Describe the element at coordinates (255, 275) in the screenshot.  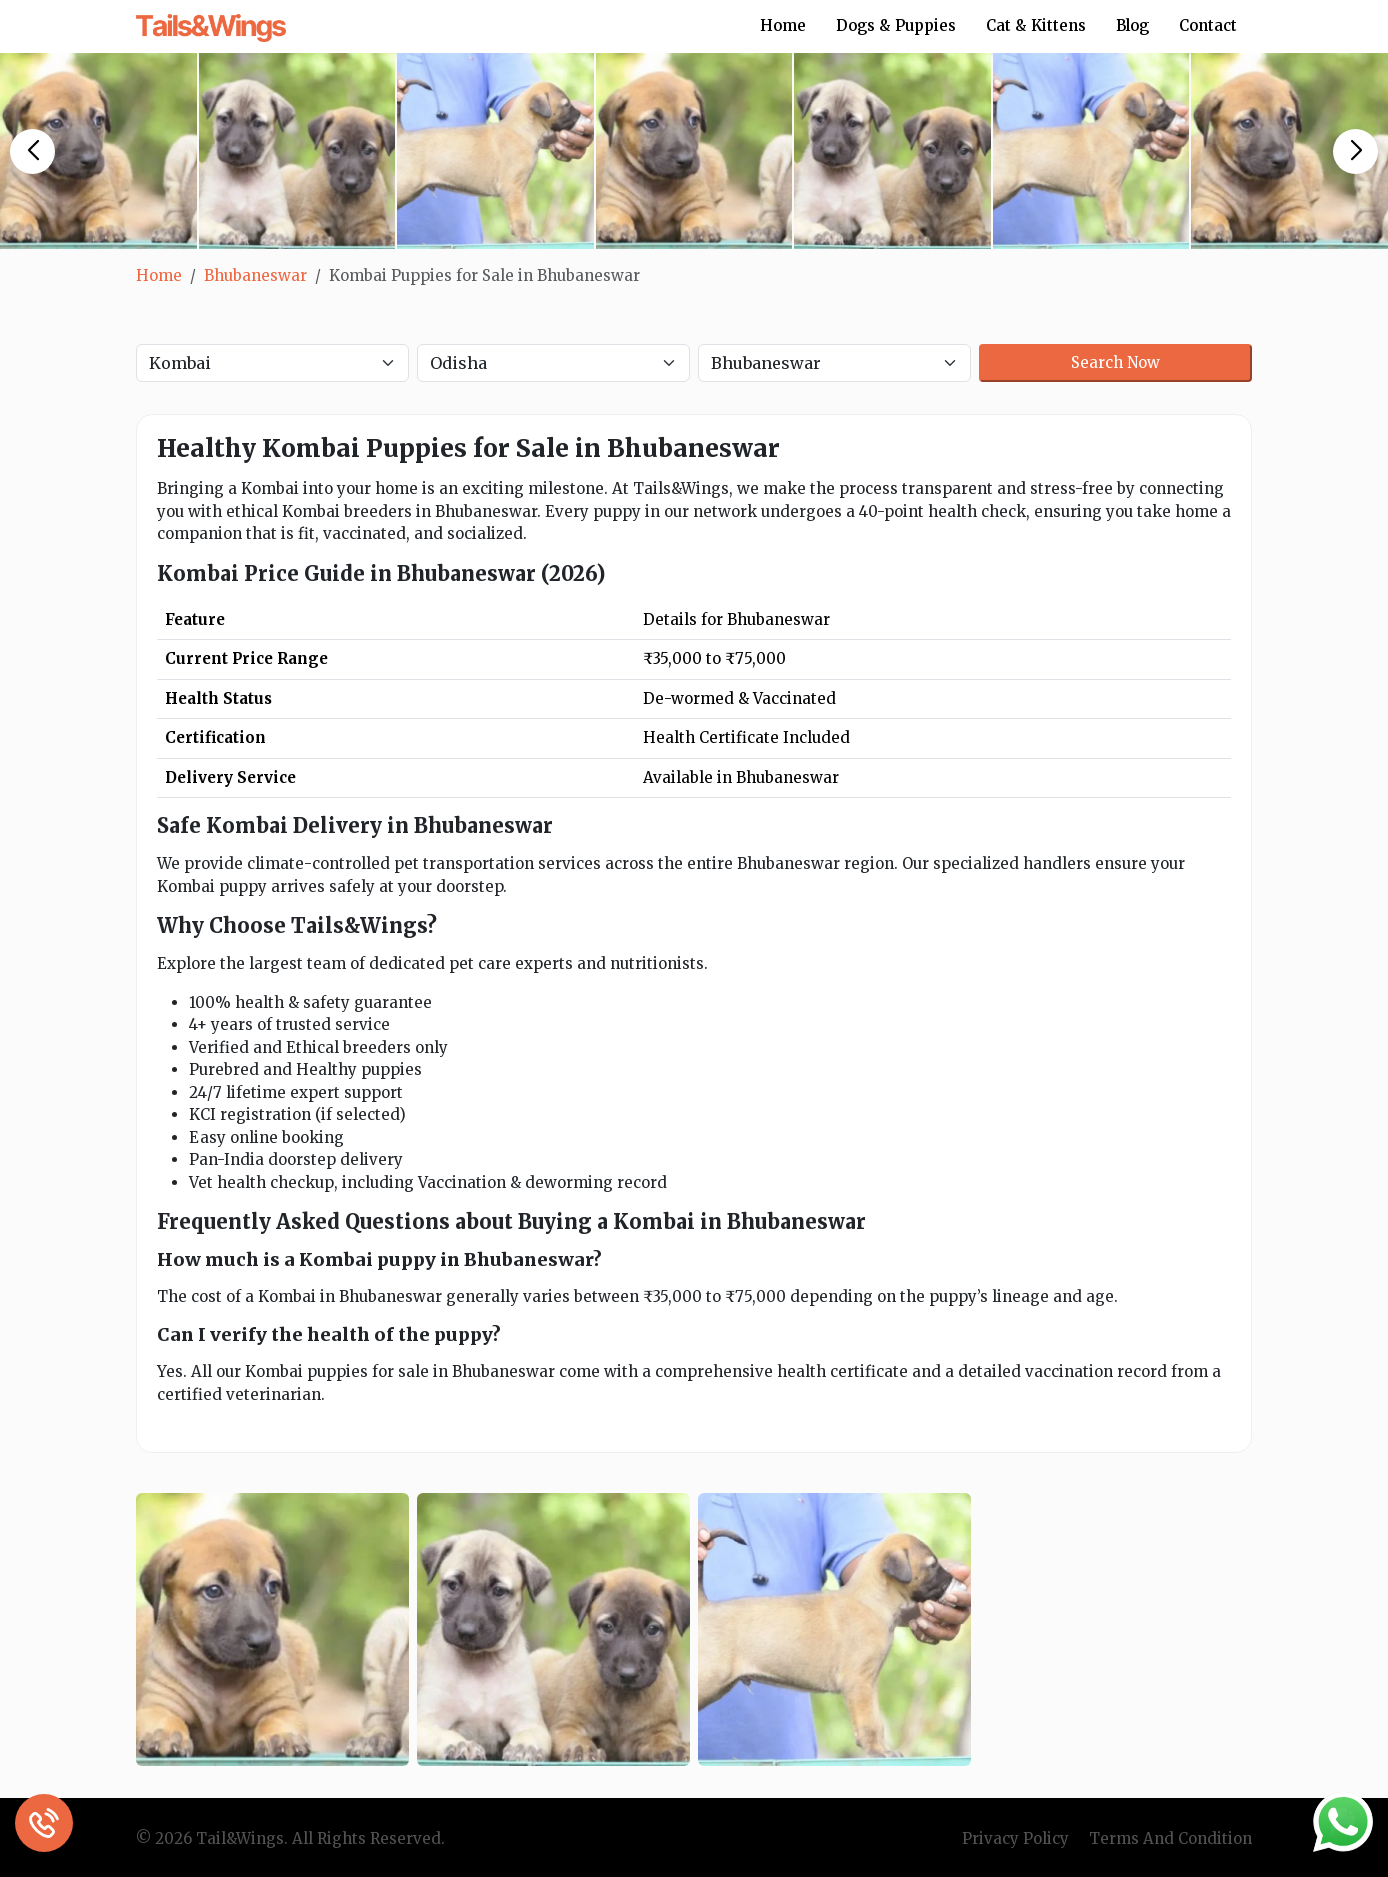
I see `Bhubaneswar` at that location.